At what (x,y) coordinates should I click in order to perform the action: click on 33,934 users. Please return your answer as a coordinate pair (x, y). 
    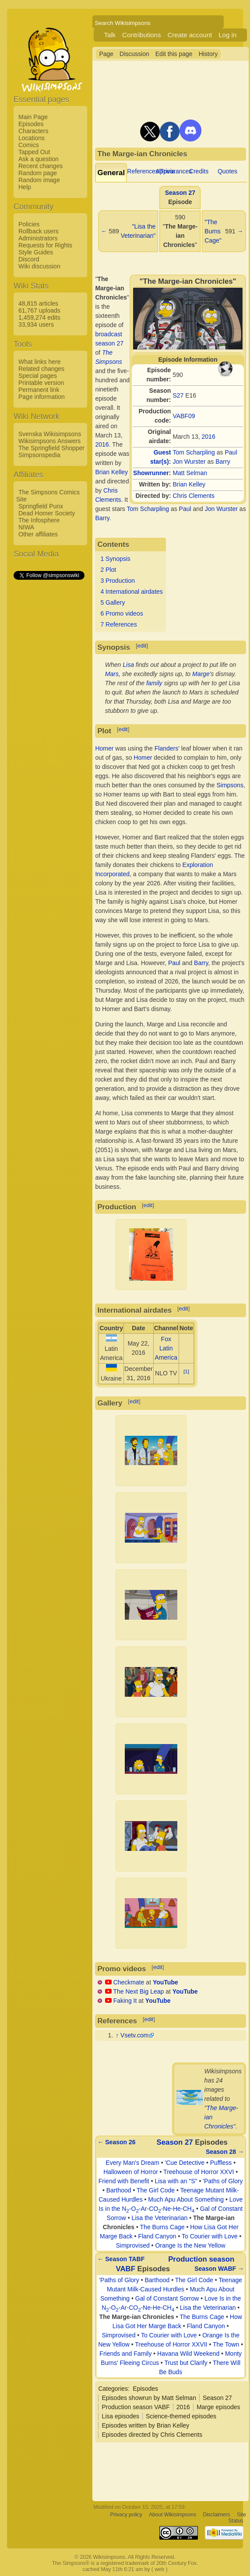
    Looking at the image, I should click on (36, 324).